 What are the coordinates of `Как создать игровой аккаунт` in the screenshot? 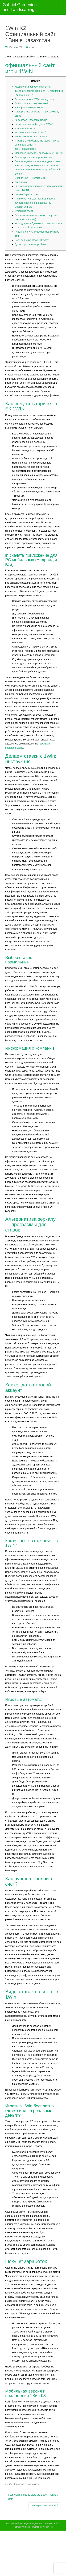 It's located at (31, 120).